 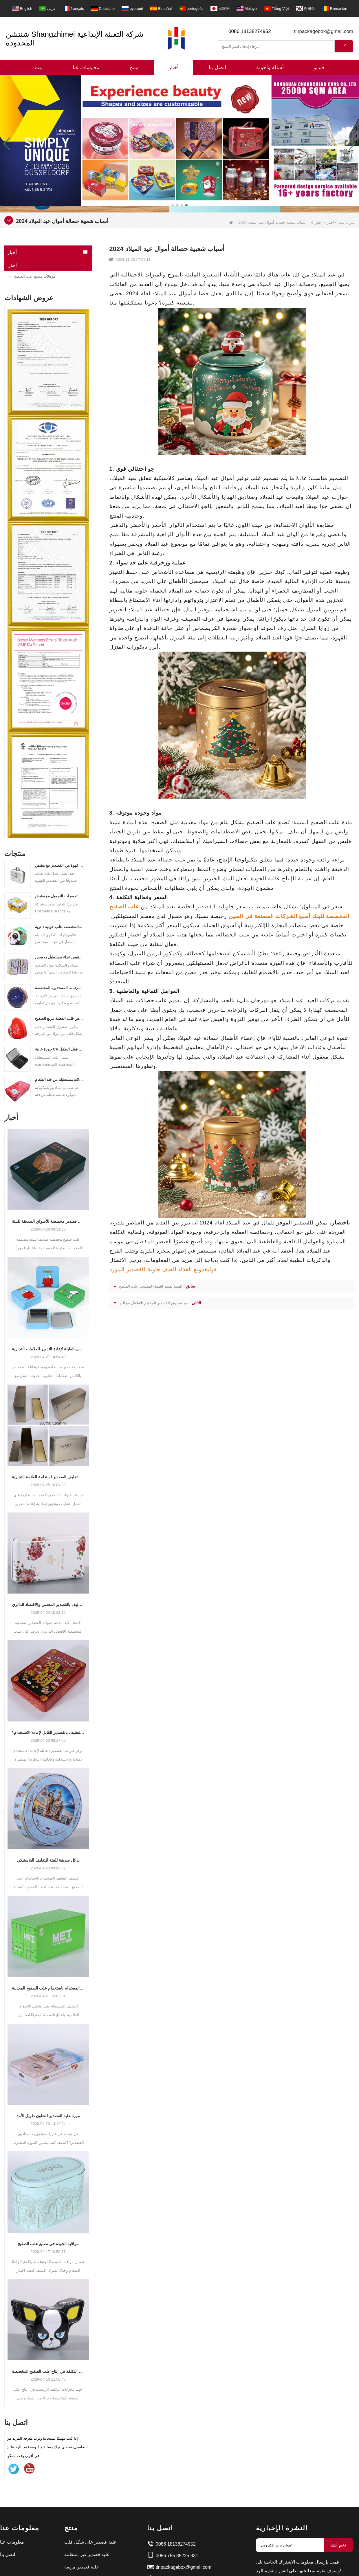 I want to click on بيت, so click(x=39, y=67).